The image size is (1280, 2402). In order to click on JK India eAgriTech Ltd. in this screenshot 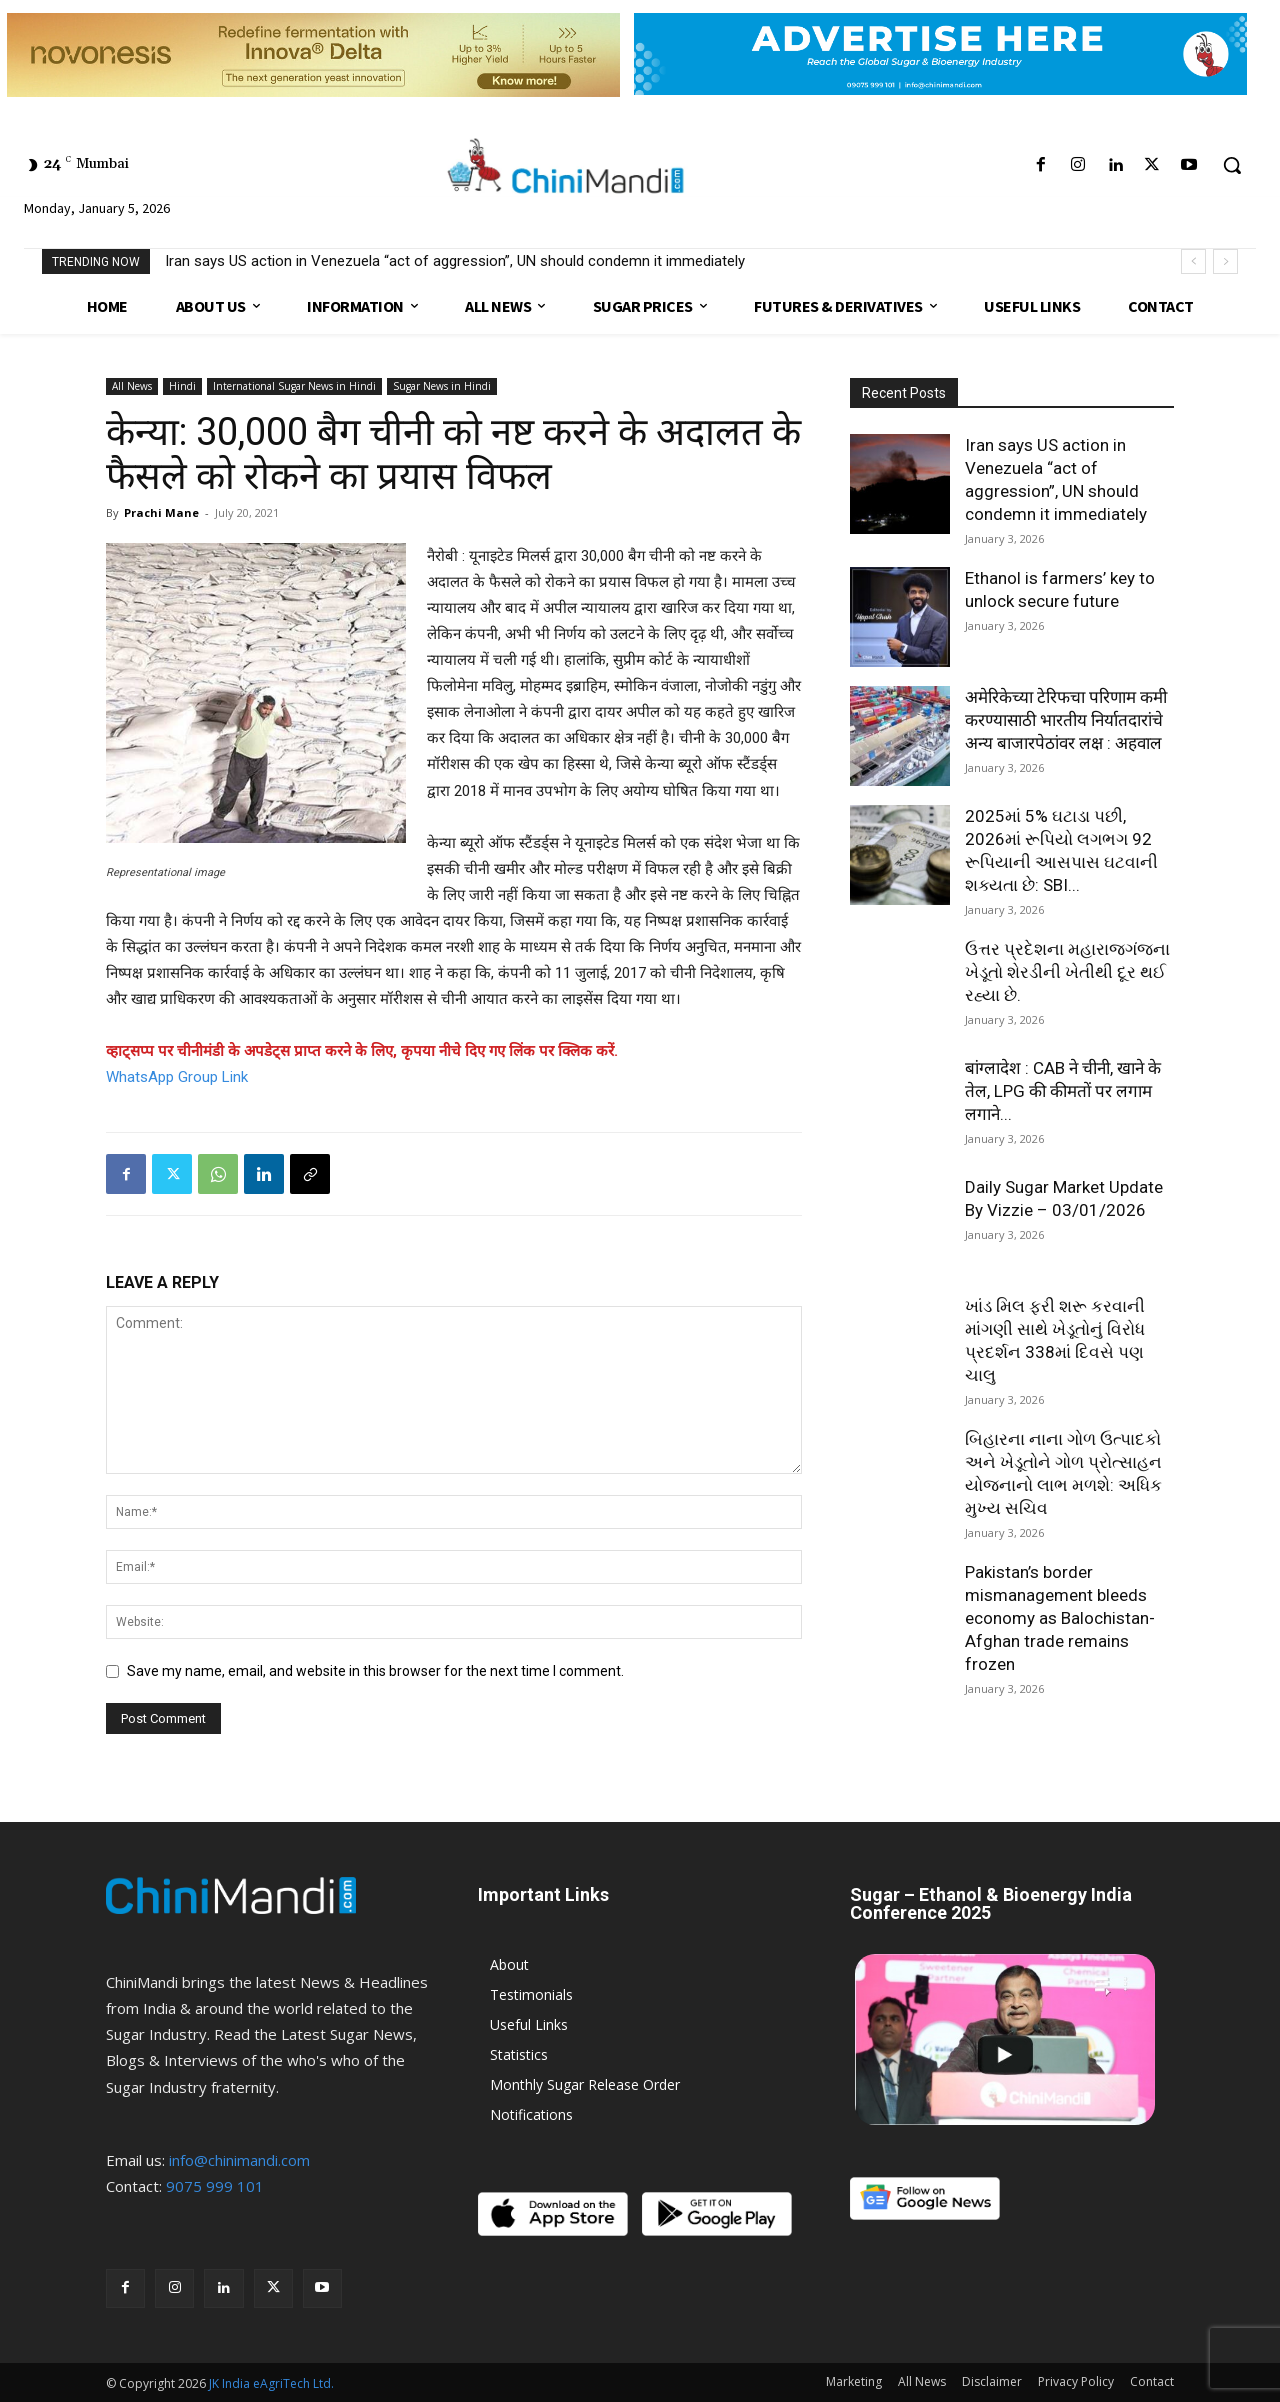, I will do `click(271, 2383)`.